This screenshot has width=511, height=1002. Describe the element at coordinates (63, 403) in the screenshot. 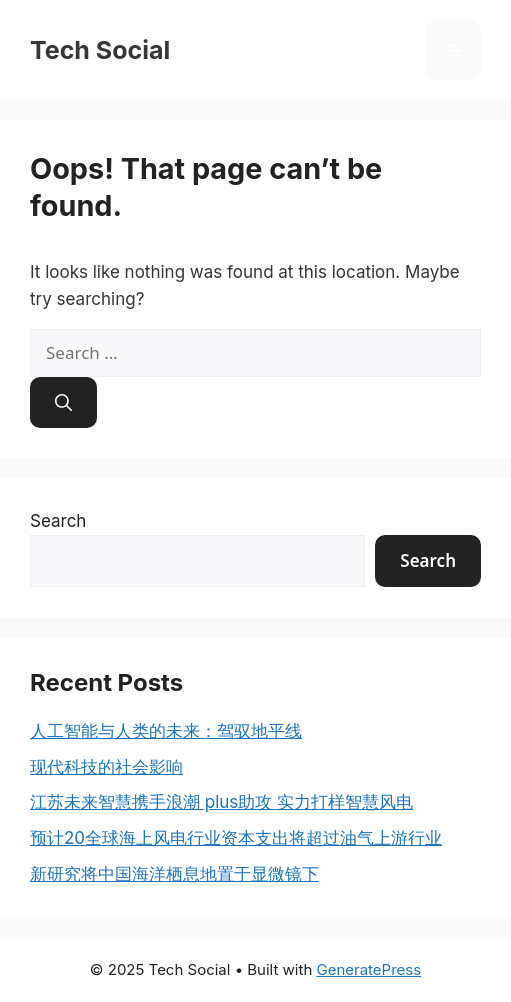

I see `[Search]` at that location.